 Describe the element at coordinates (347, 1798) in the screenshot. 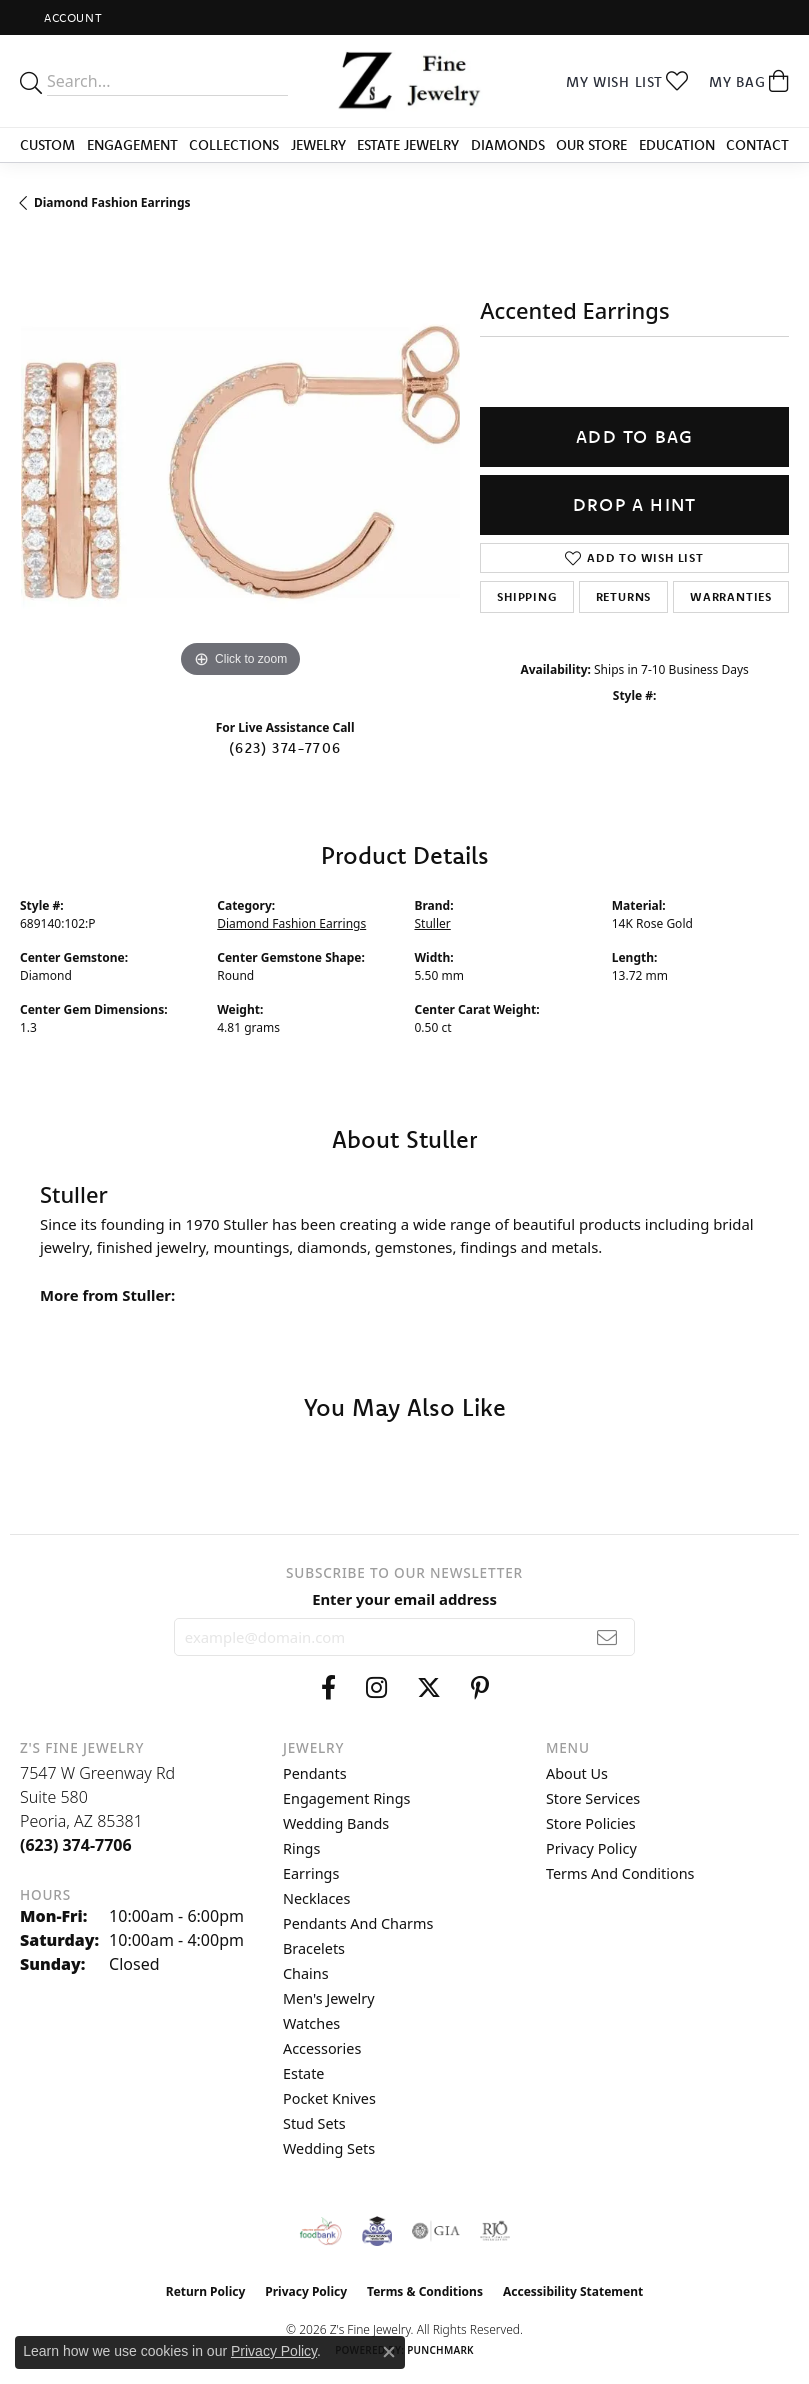

I see `Engagement Rings [menuitem]` at that location.